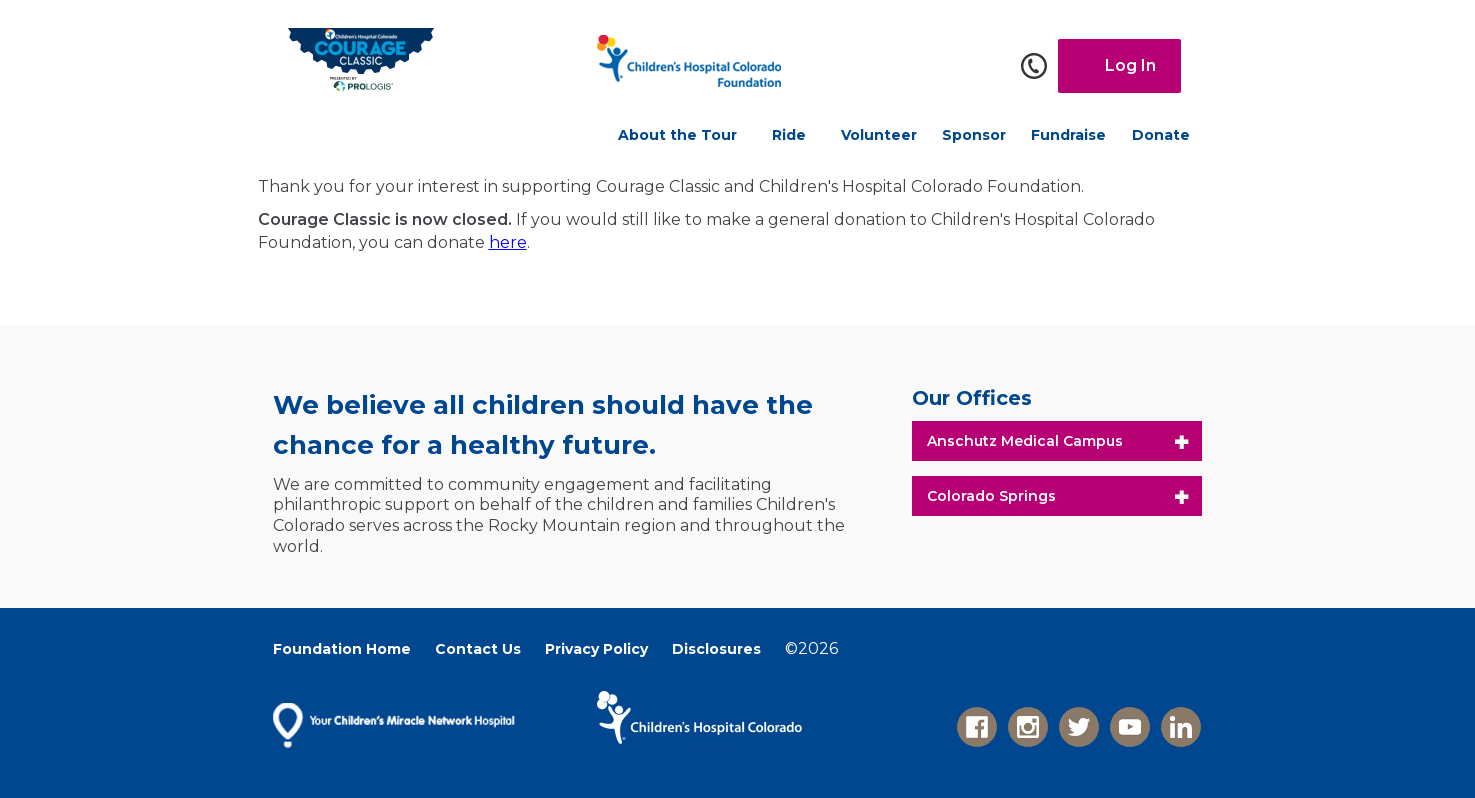 Image resolution: width=1475 pixels, height=798 pixels. What do you see at coordinates (596, 649) in the screenshot?
I see `Privacy Policy` at bounding box center [596, 649].